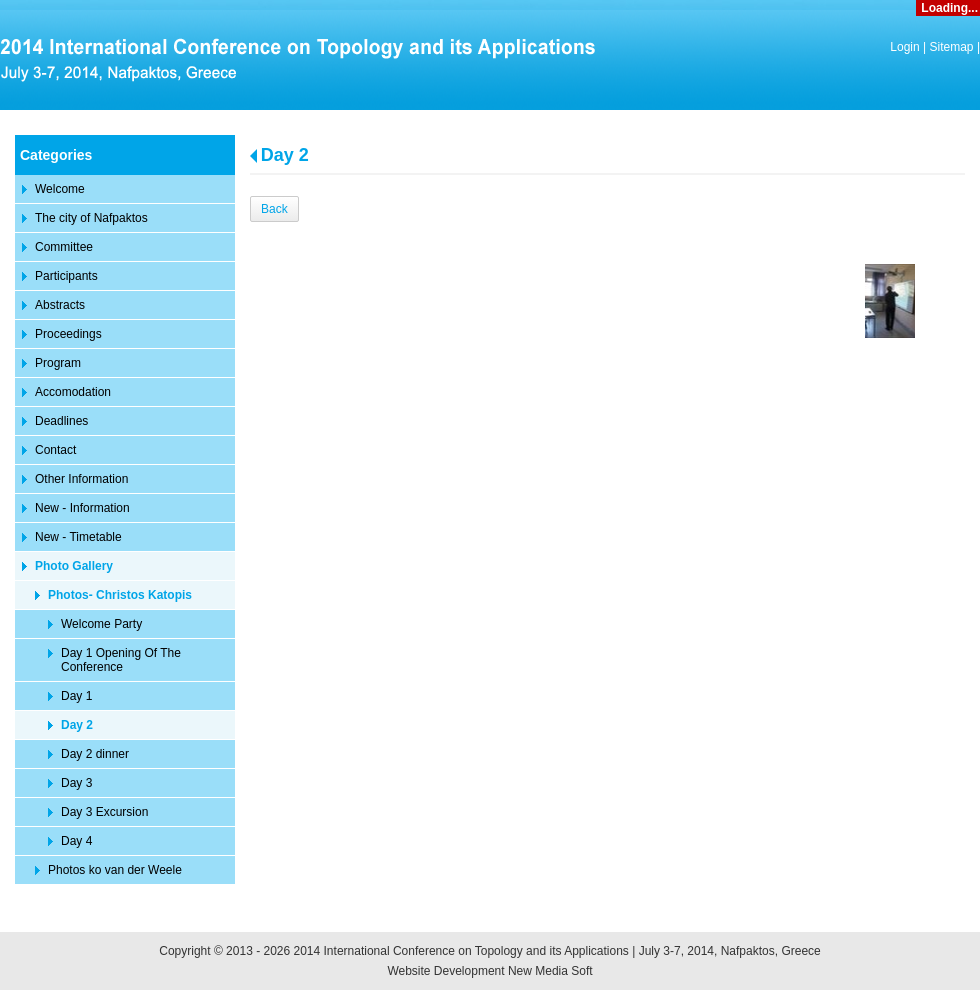  What do you see at coordinates (489, 971) in the screenshot?
I see `Website Development New Media Soft` at bounding box center [489, 971].